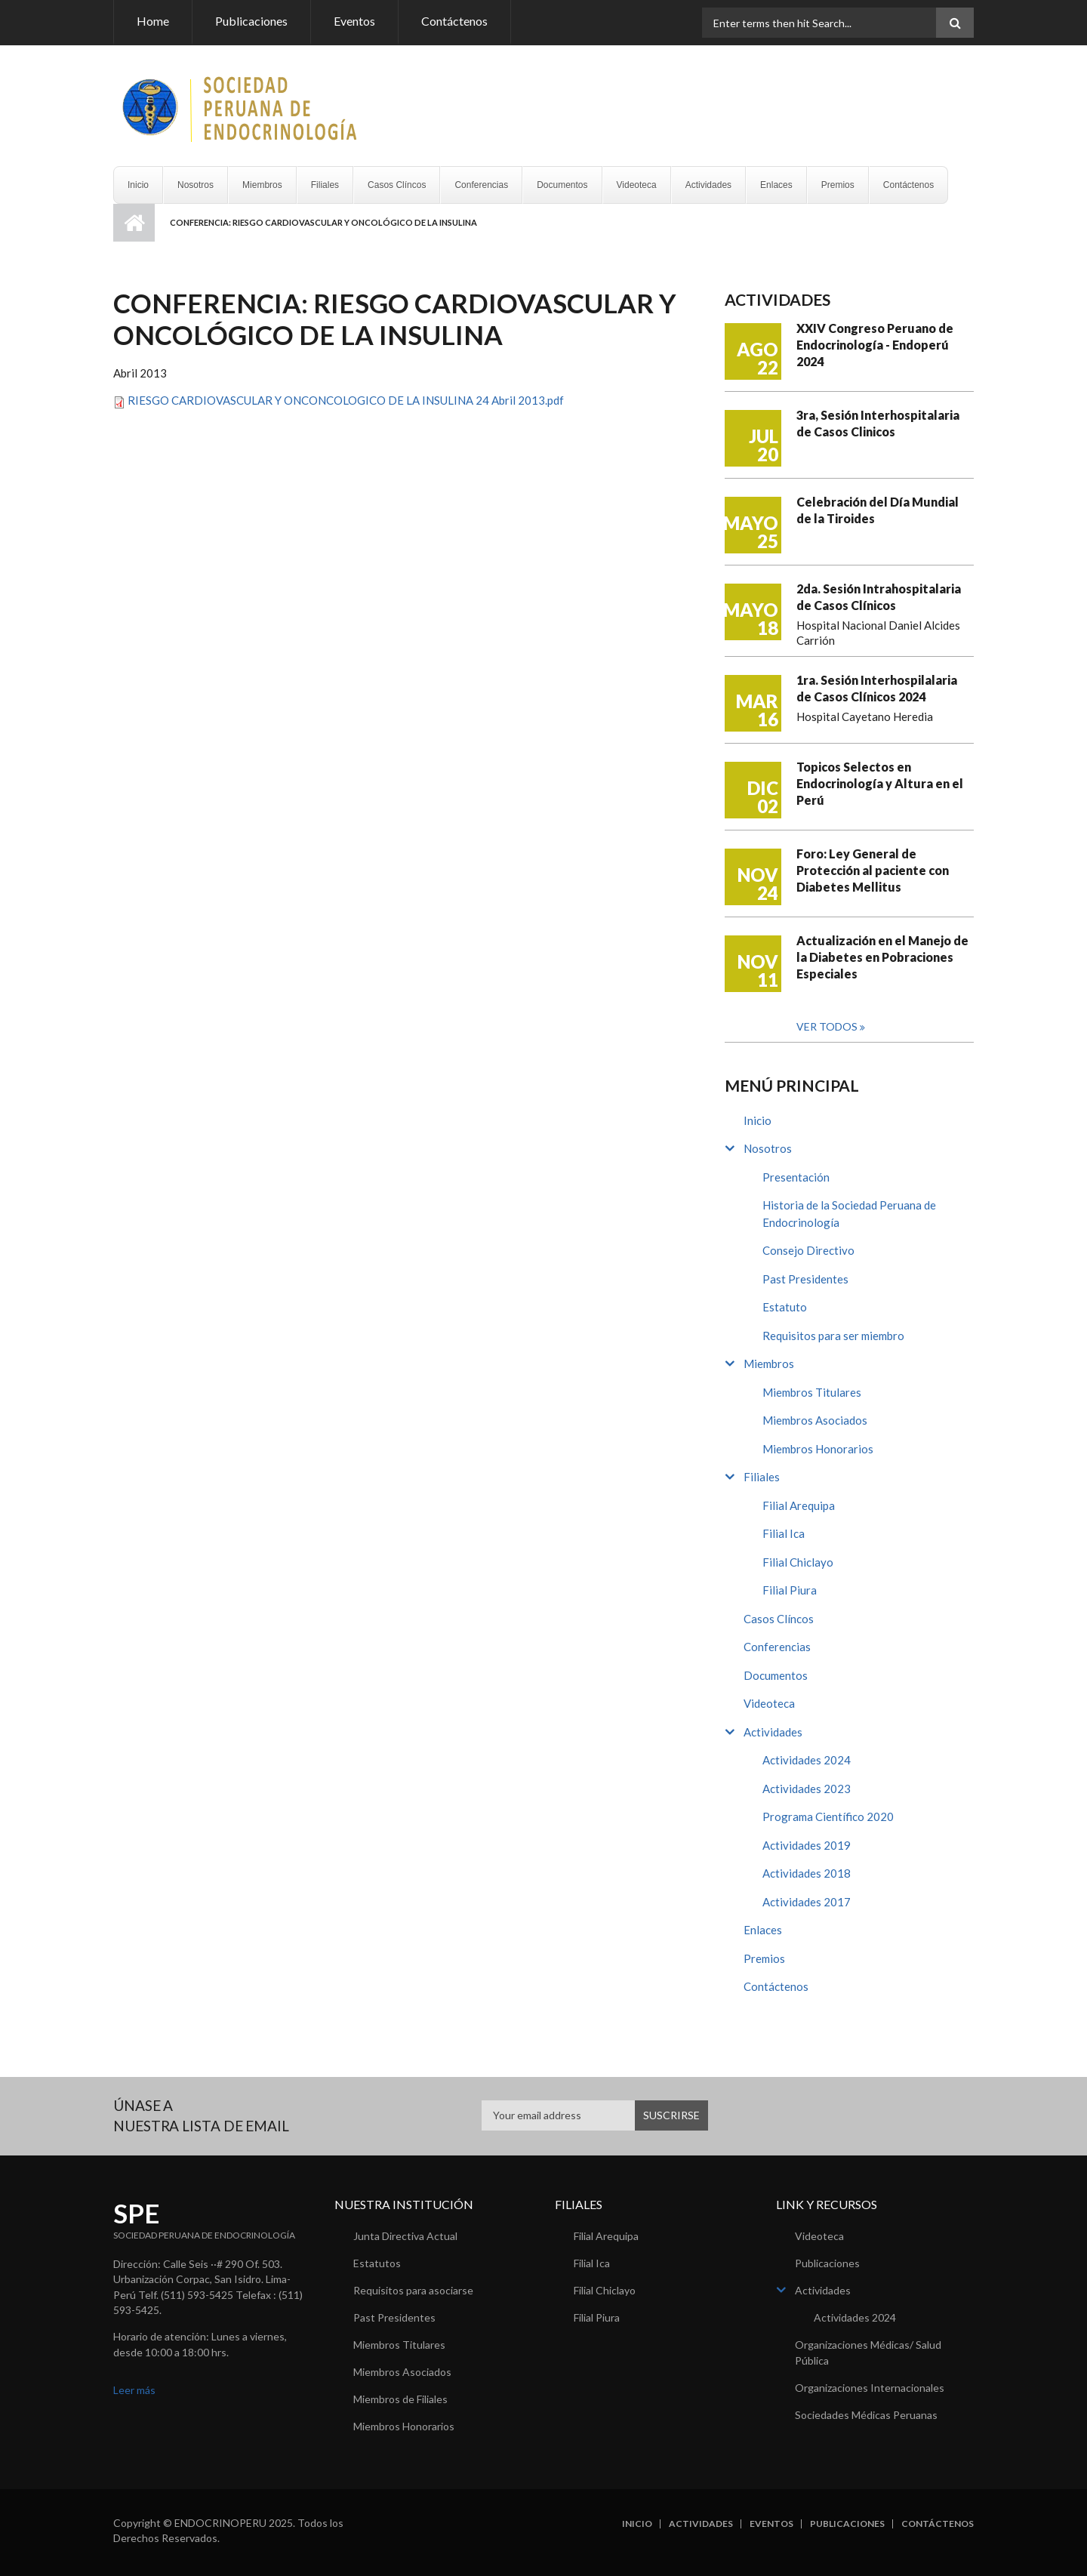 The width and height of the screenshot is (1087, 2576). Describe the element at coordinates (400, 2399) in the screenshot. I see `Miembros de Filiales` at that location.